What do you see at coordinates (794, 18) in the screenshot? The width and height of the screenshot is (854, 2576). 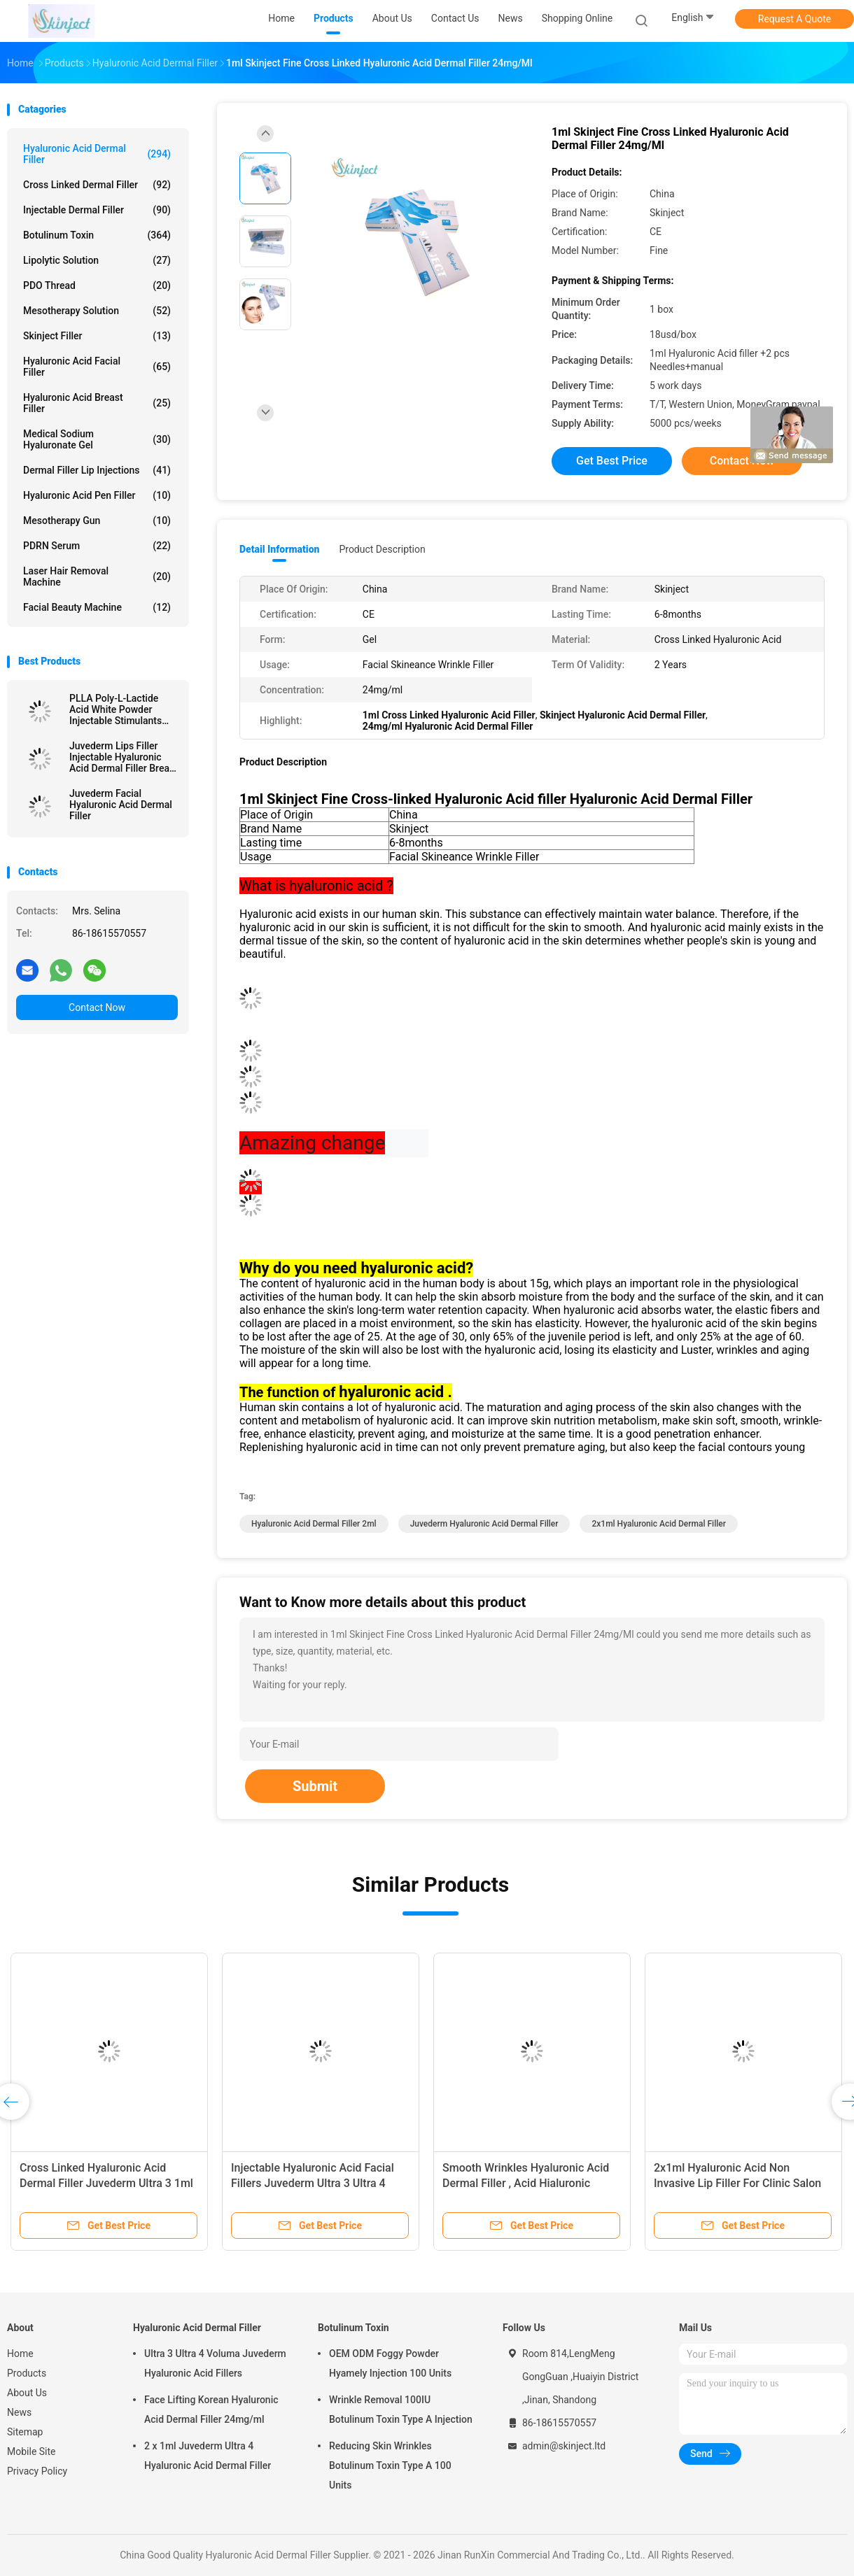 I see `Request A Quote` at bounding box center [794, 18].